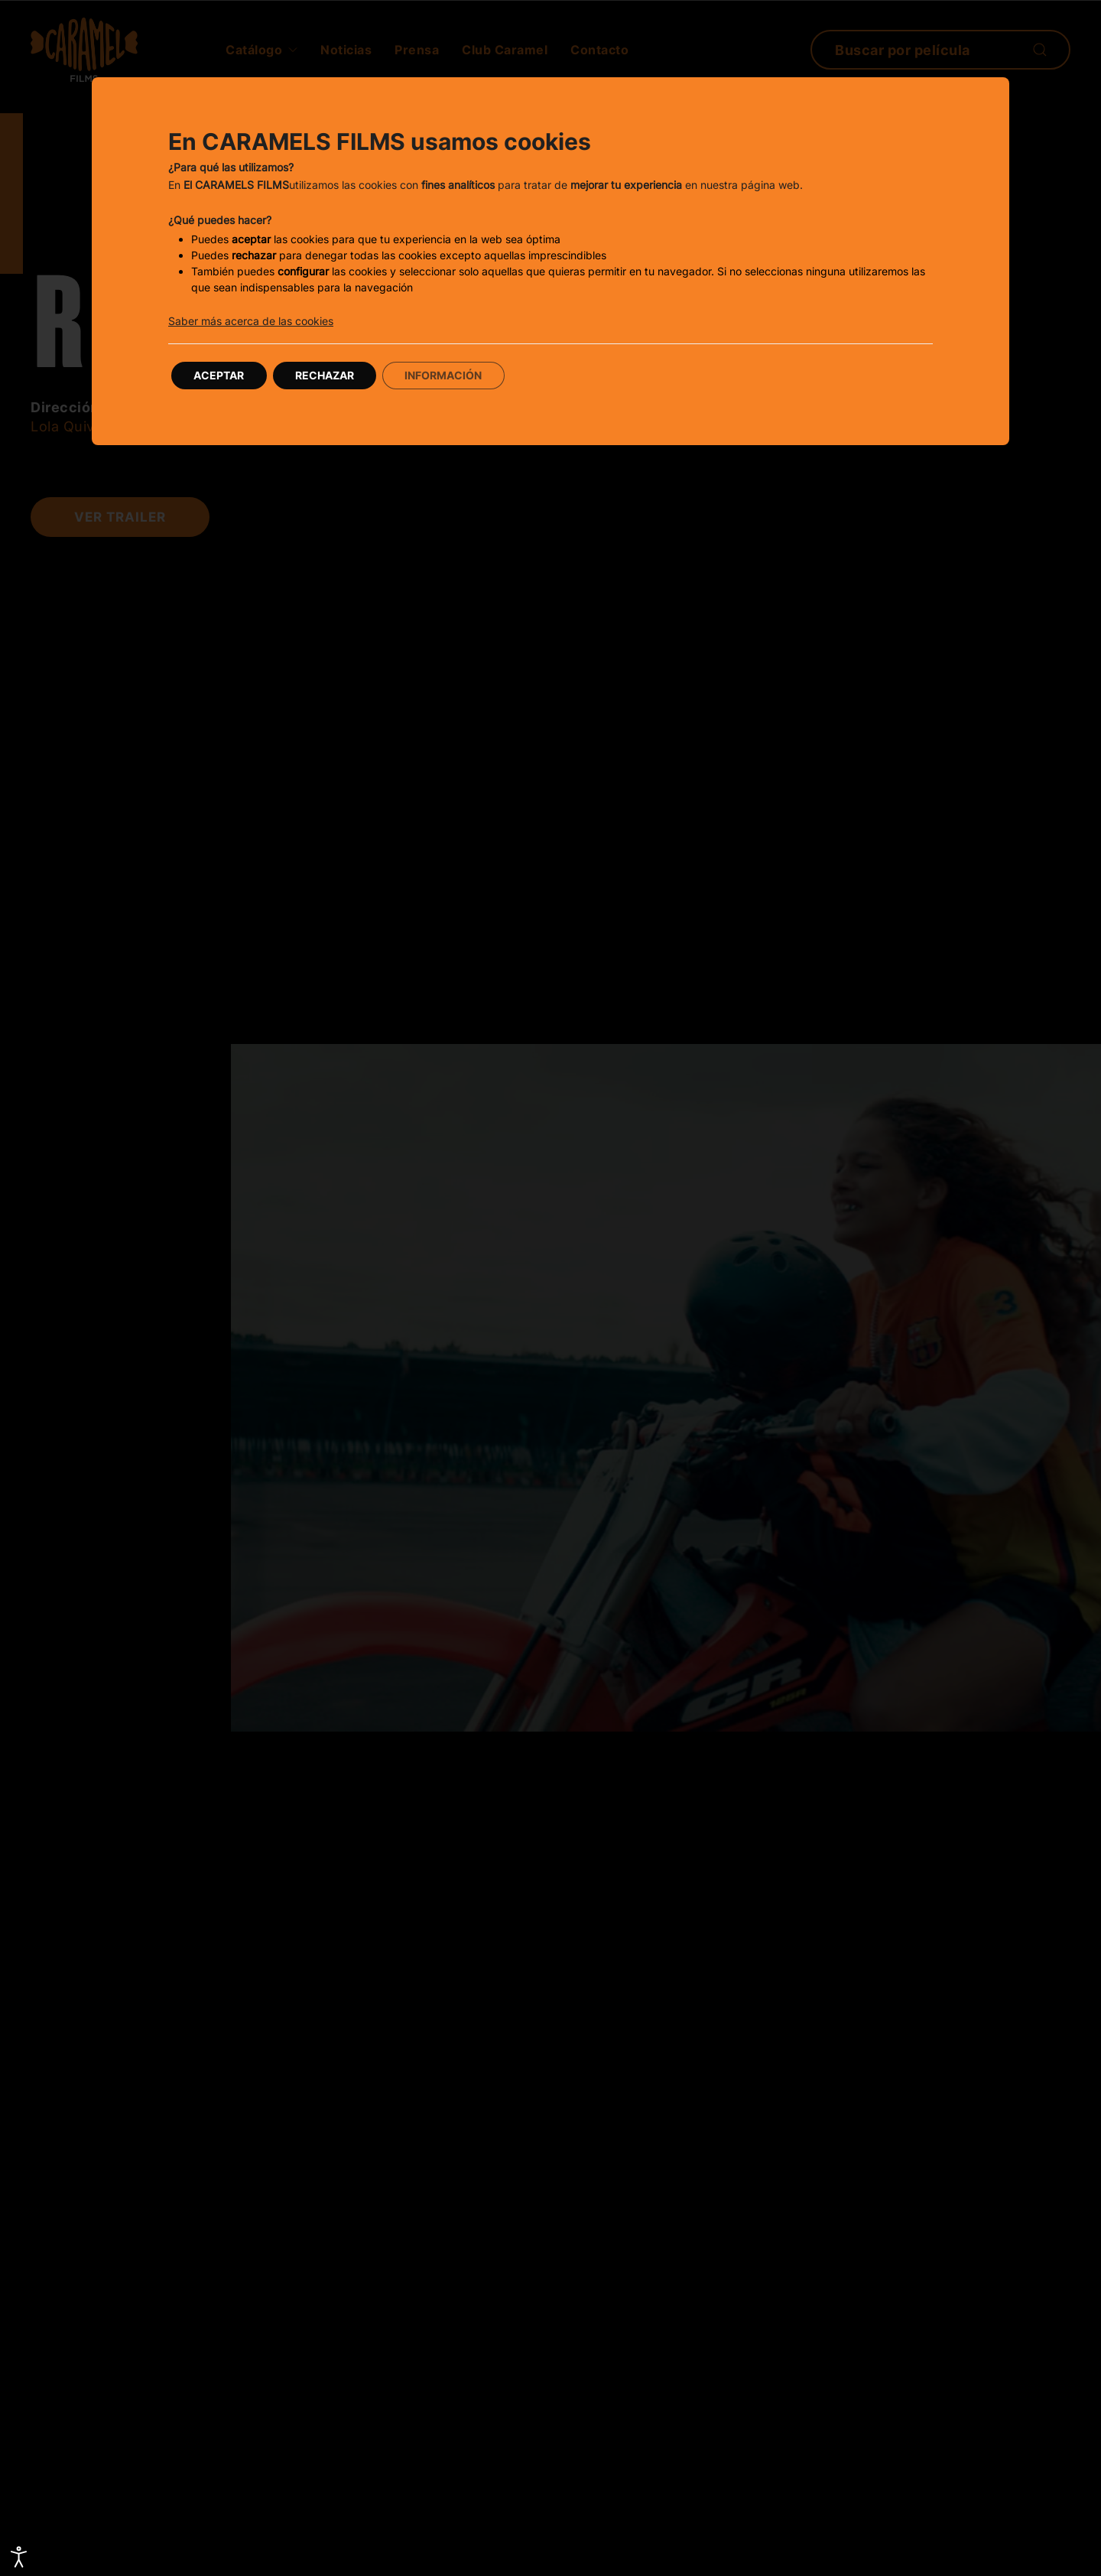 The width and height of the screenshot is (1101, 2576). Describe the element at coordinates (326, 375) in the screenshot. I see `Rechazar` at that location.